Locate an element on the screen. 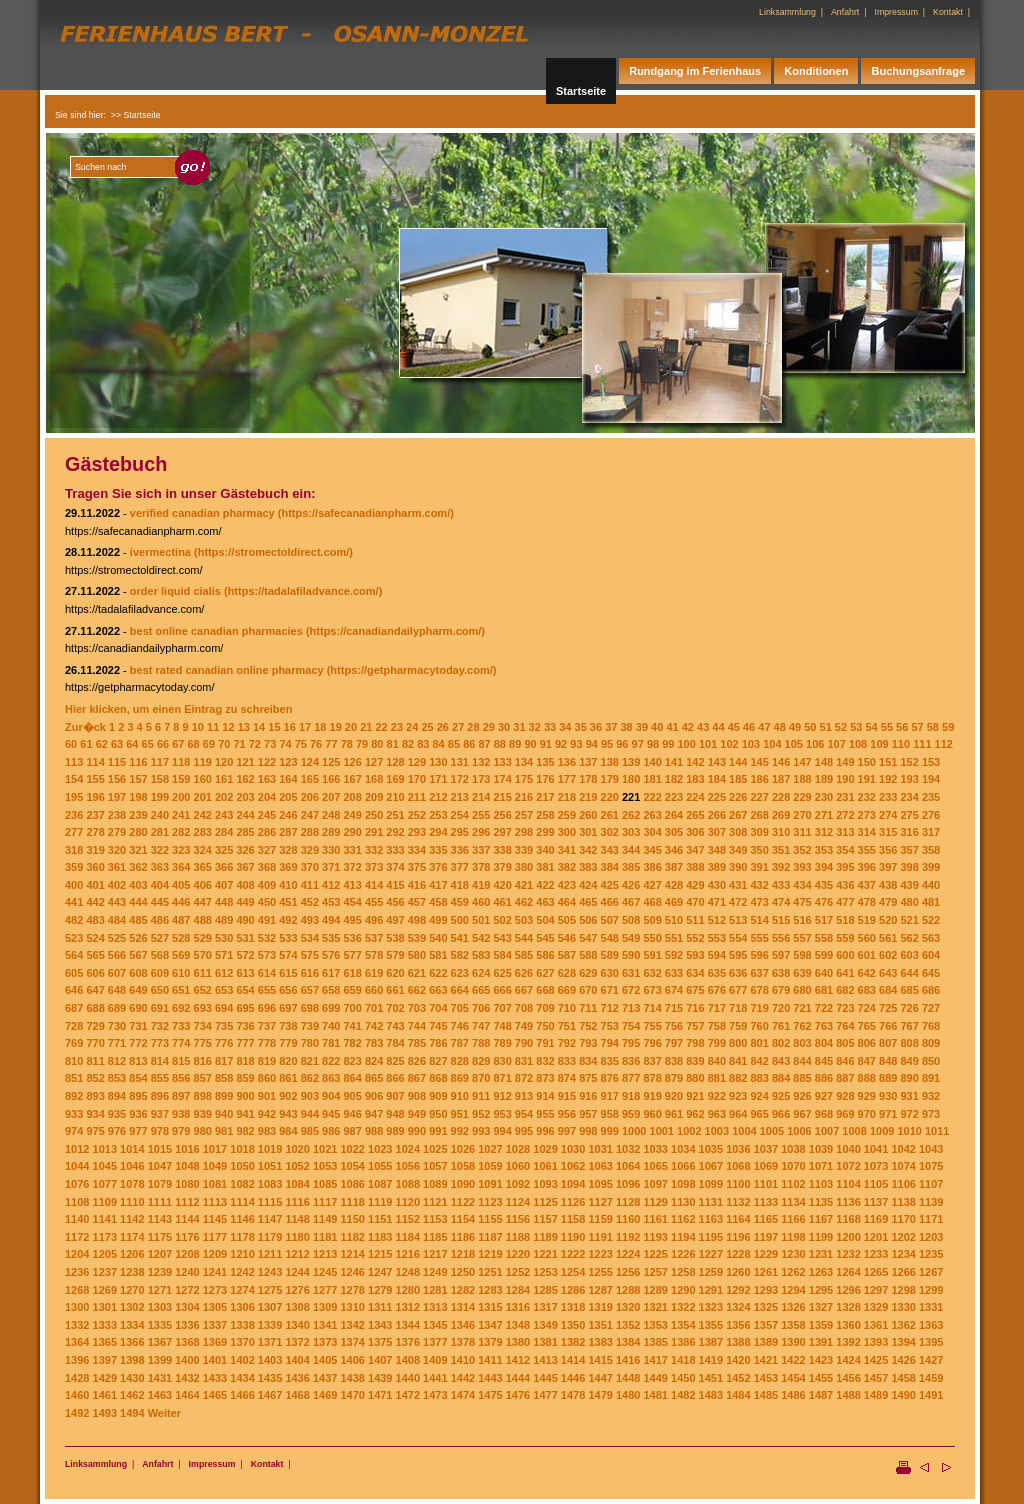 This screenshot has height=1504, width=1024. 675 is located at coordinates (695, 990).